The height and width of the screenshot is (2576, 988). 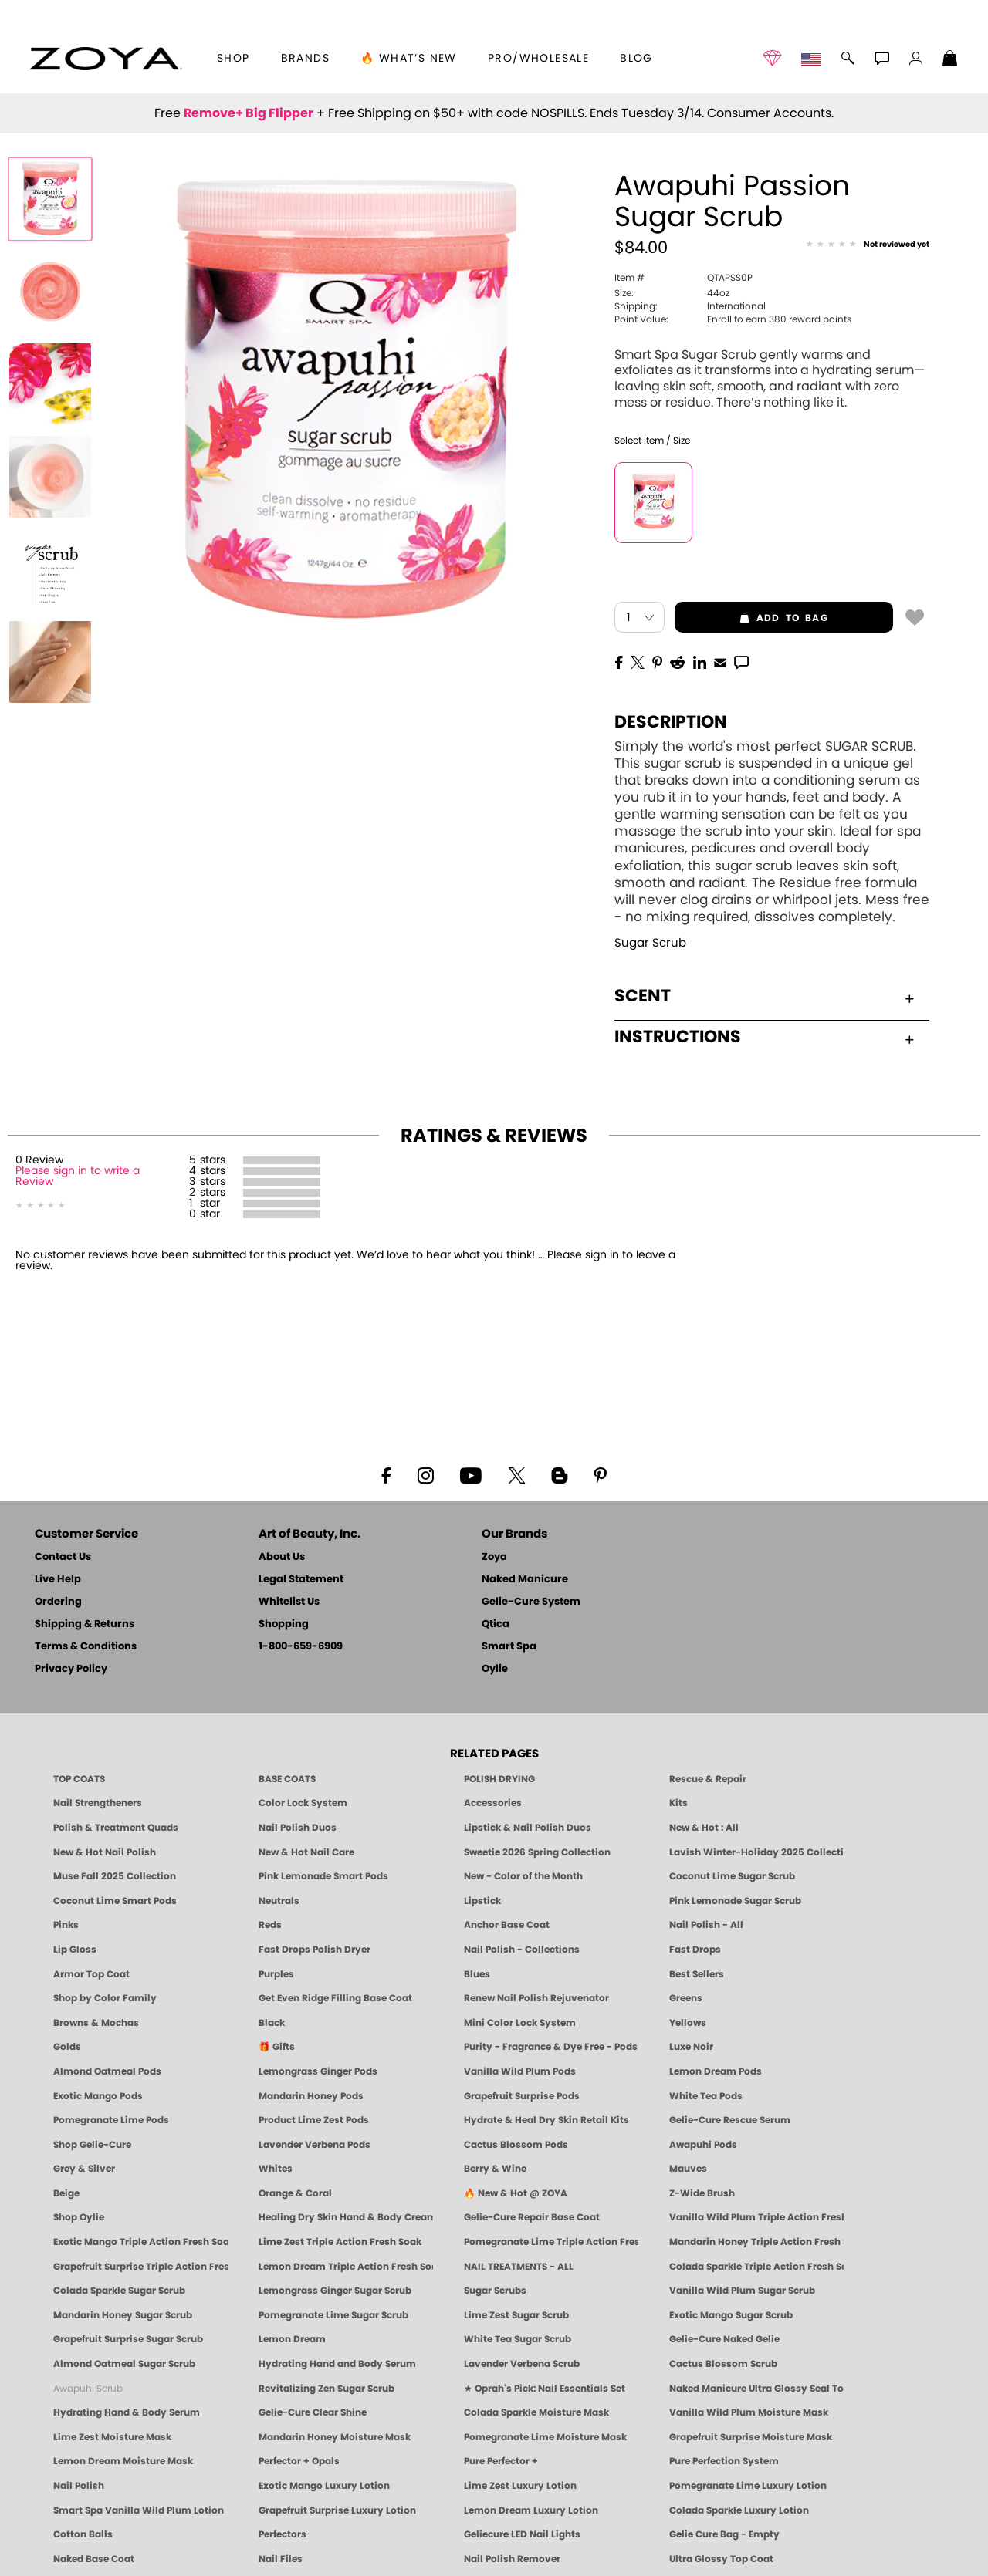 I want to click on Contact Us, so click(x=63, y=1557).